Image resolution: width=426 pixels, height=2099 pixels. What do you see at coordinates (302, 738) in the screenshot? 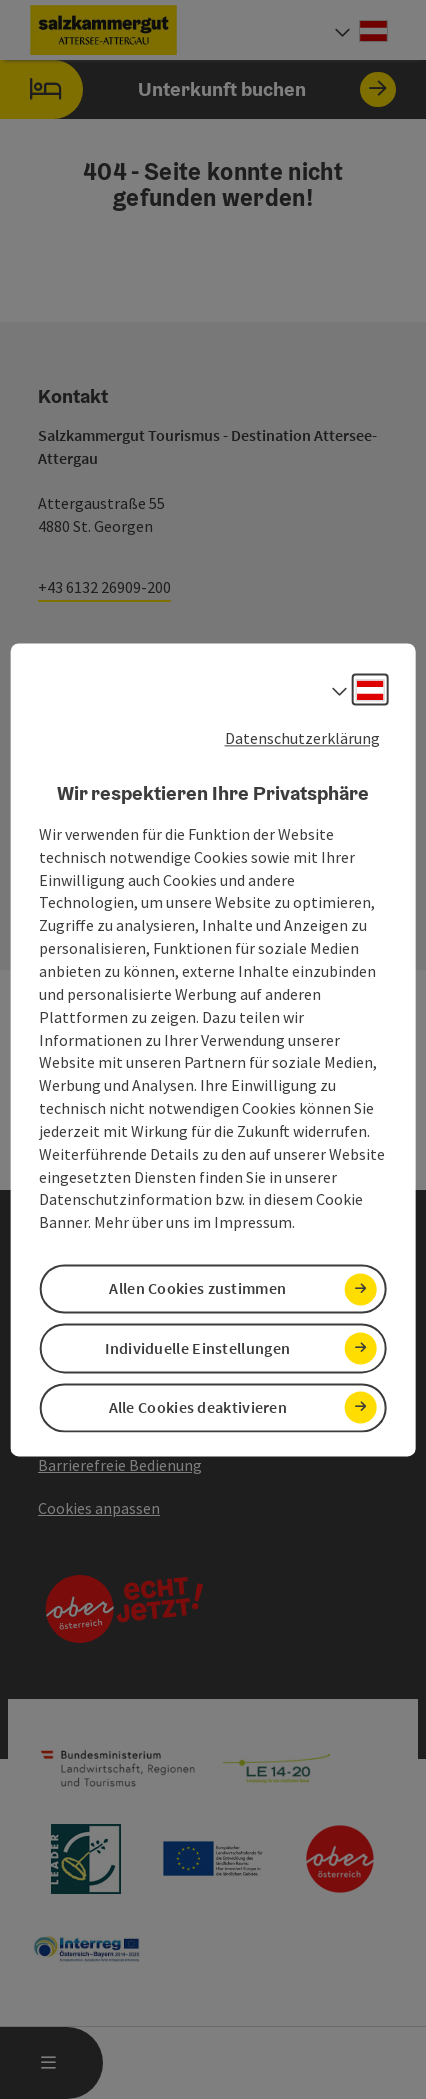
I see `Datenschutzerklärung` at bounding box center [302, 738].